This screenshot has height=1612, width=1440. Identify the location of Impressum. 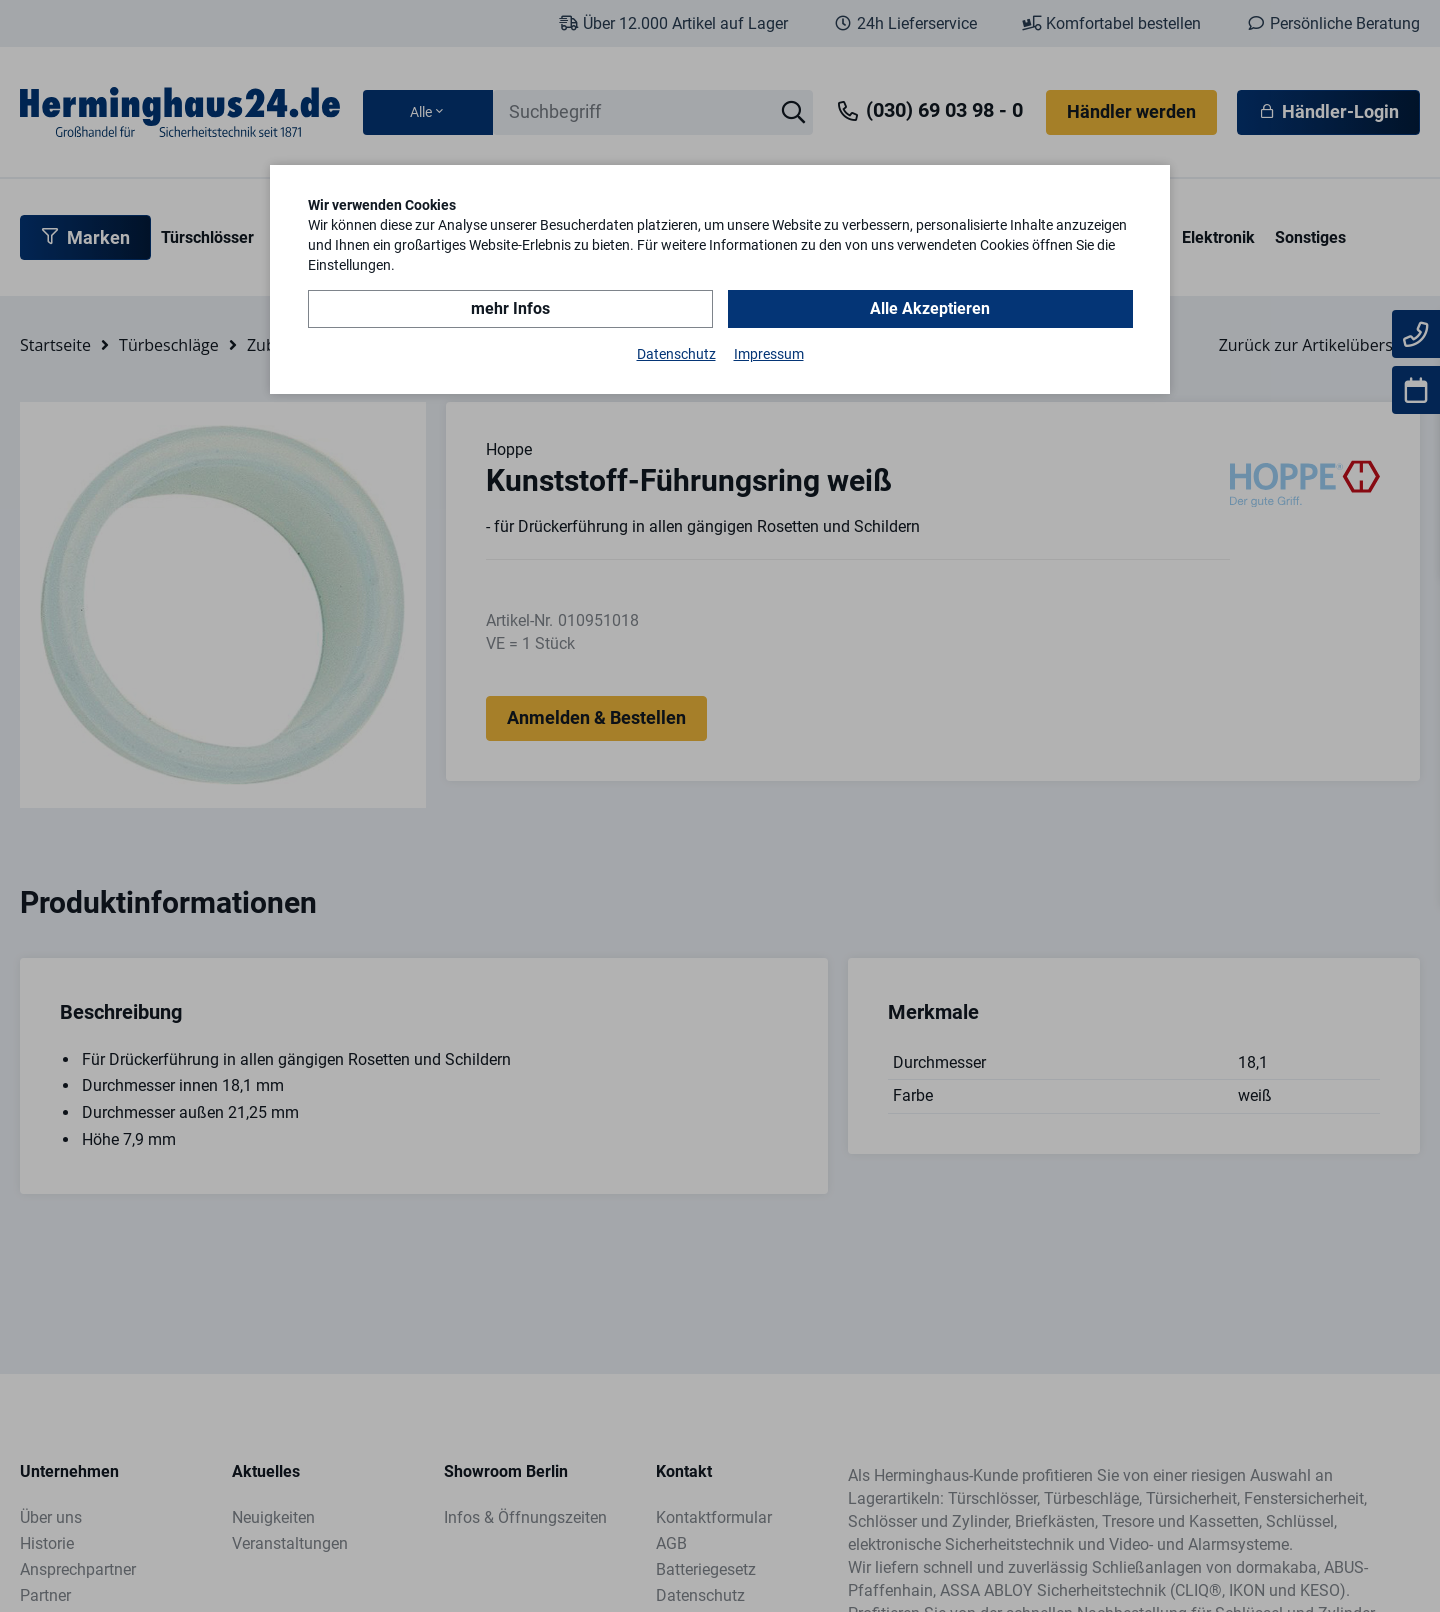
(769, 354).